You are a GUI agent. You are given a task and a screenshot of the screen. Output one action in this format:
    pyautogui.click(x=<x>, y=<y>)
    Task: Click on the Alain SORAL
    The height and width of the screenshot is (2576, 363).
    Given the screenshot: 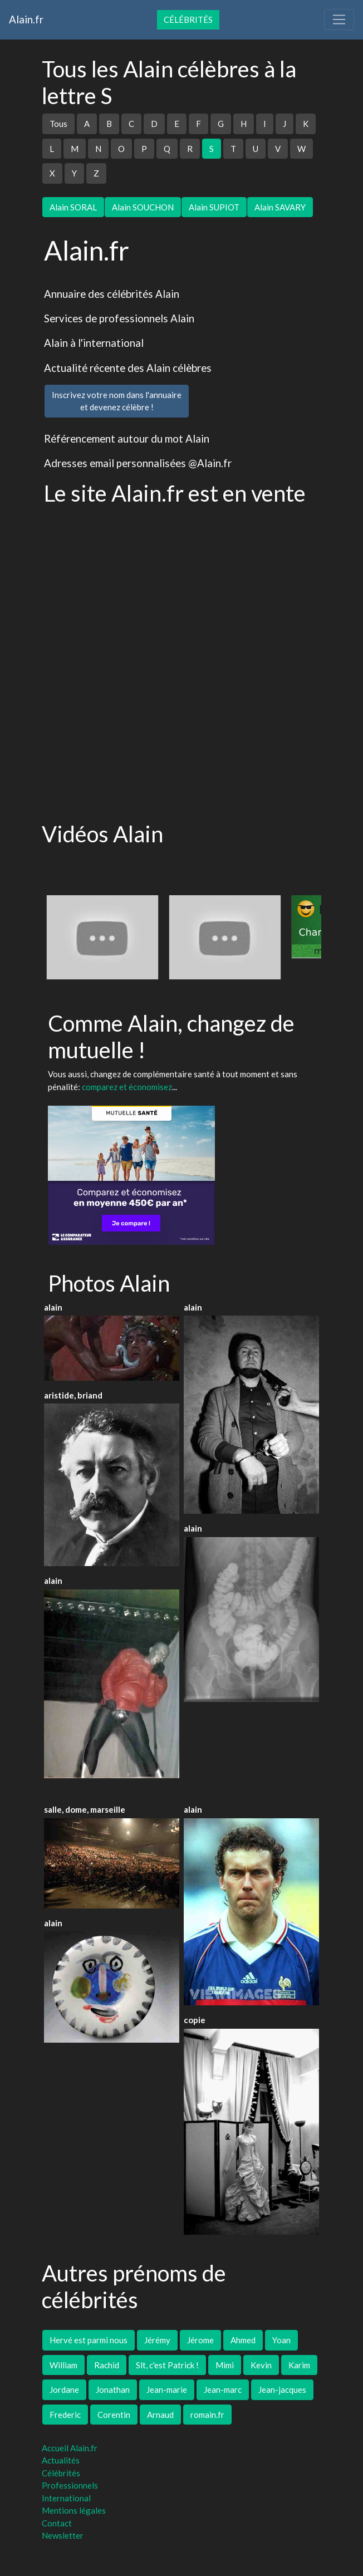 What is the action you would take?
    pyautogui.click(x=73, y=207)
    